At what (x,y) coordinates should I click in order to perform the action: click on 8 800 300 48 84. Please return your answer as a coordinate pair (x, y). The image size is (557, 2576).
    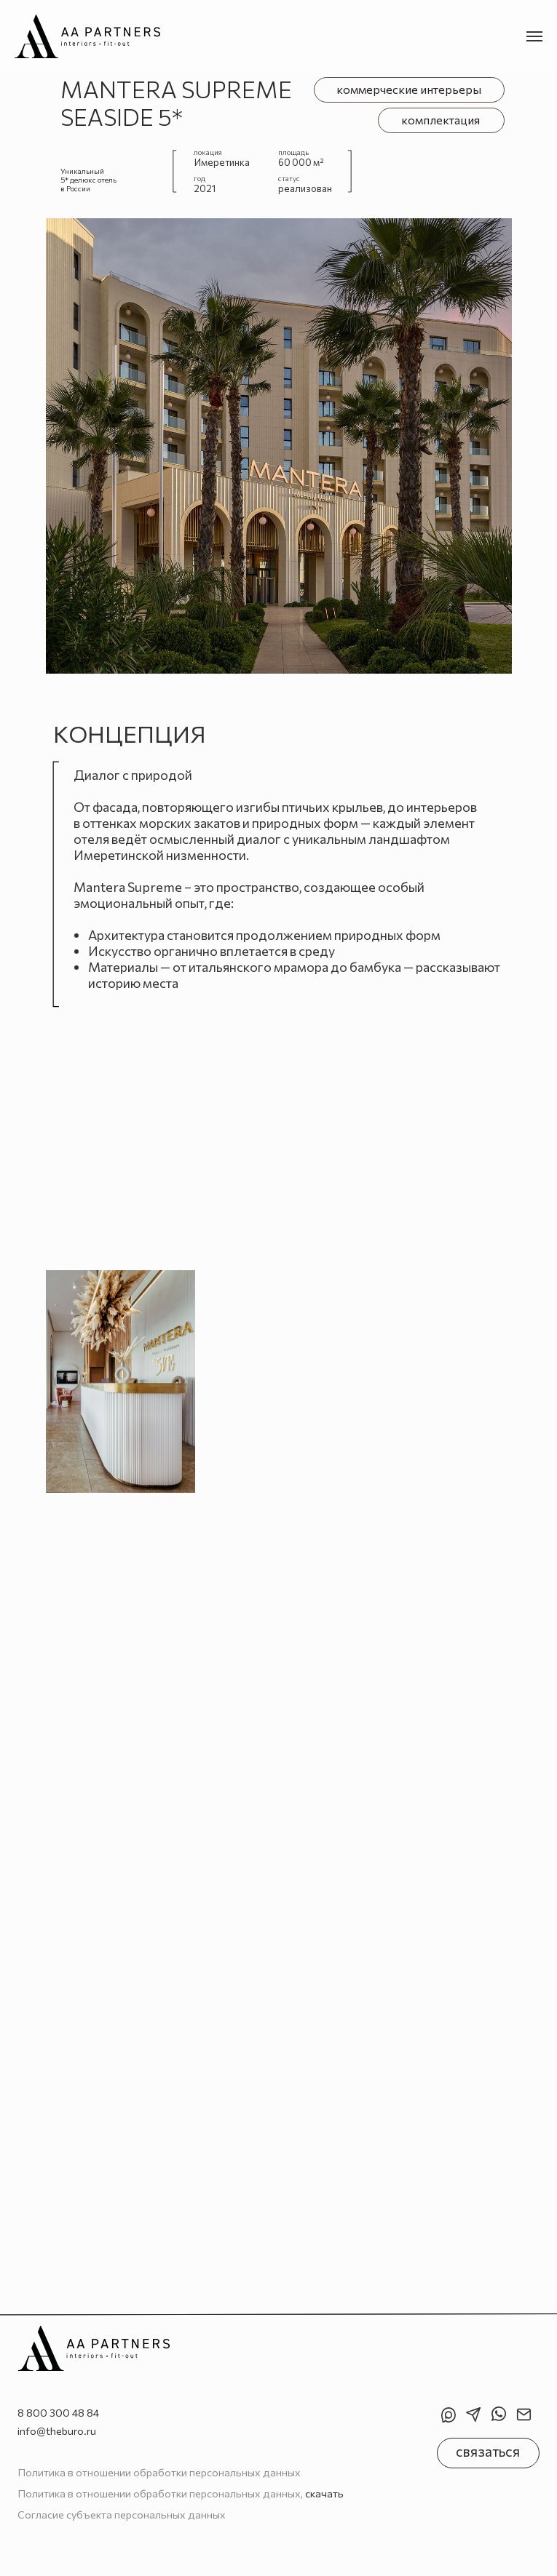
    Looking at the image, I should click on (58, 2412).